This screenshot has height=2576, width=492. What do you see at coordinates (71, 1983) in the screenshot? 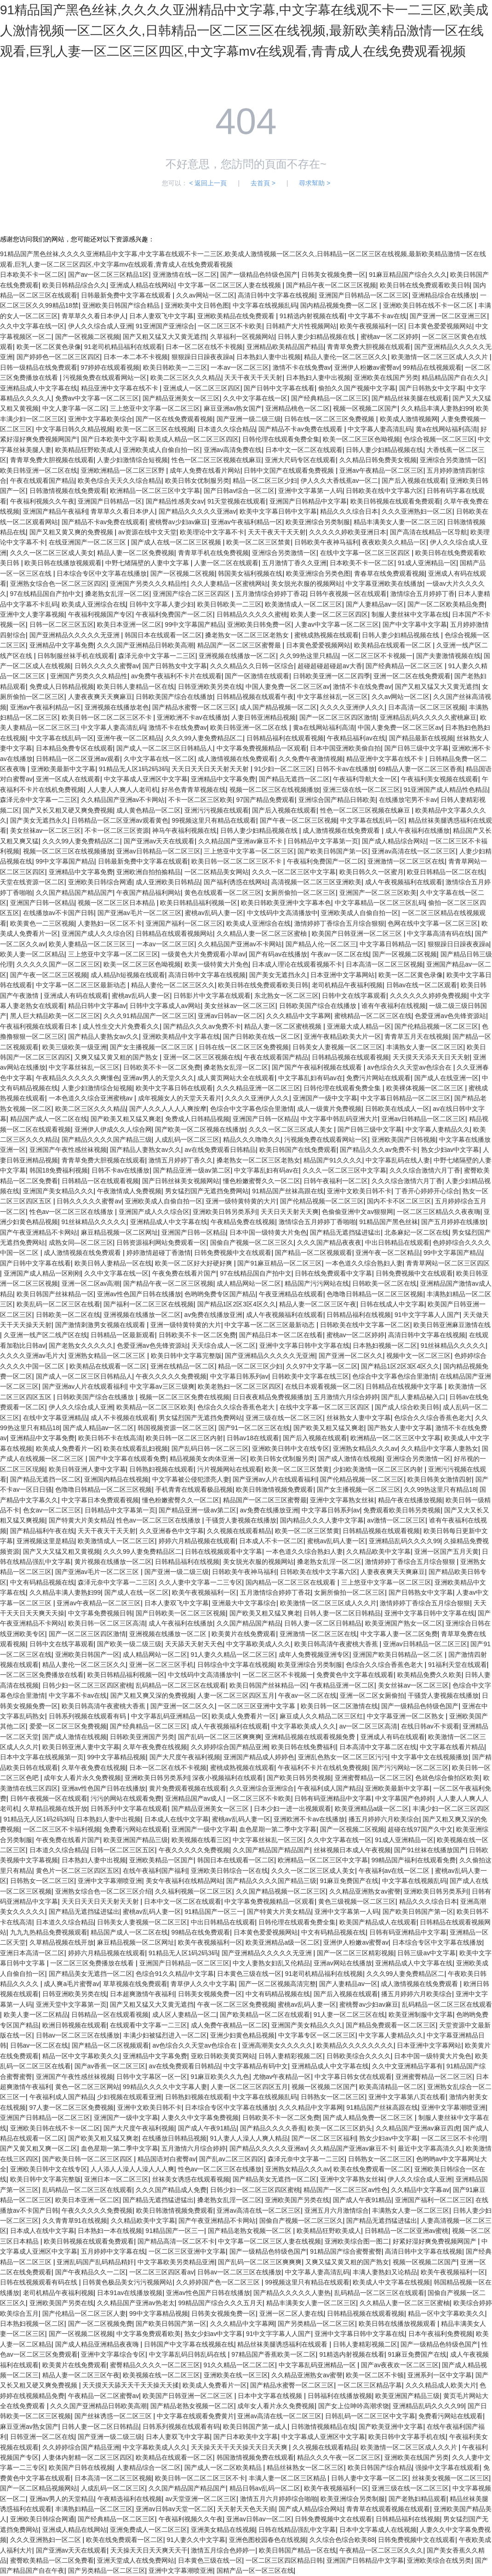
I see `成人爽a毛片蜜臀av` at bounding box center [71, 1983].